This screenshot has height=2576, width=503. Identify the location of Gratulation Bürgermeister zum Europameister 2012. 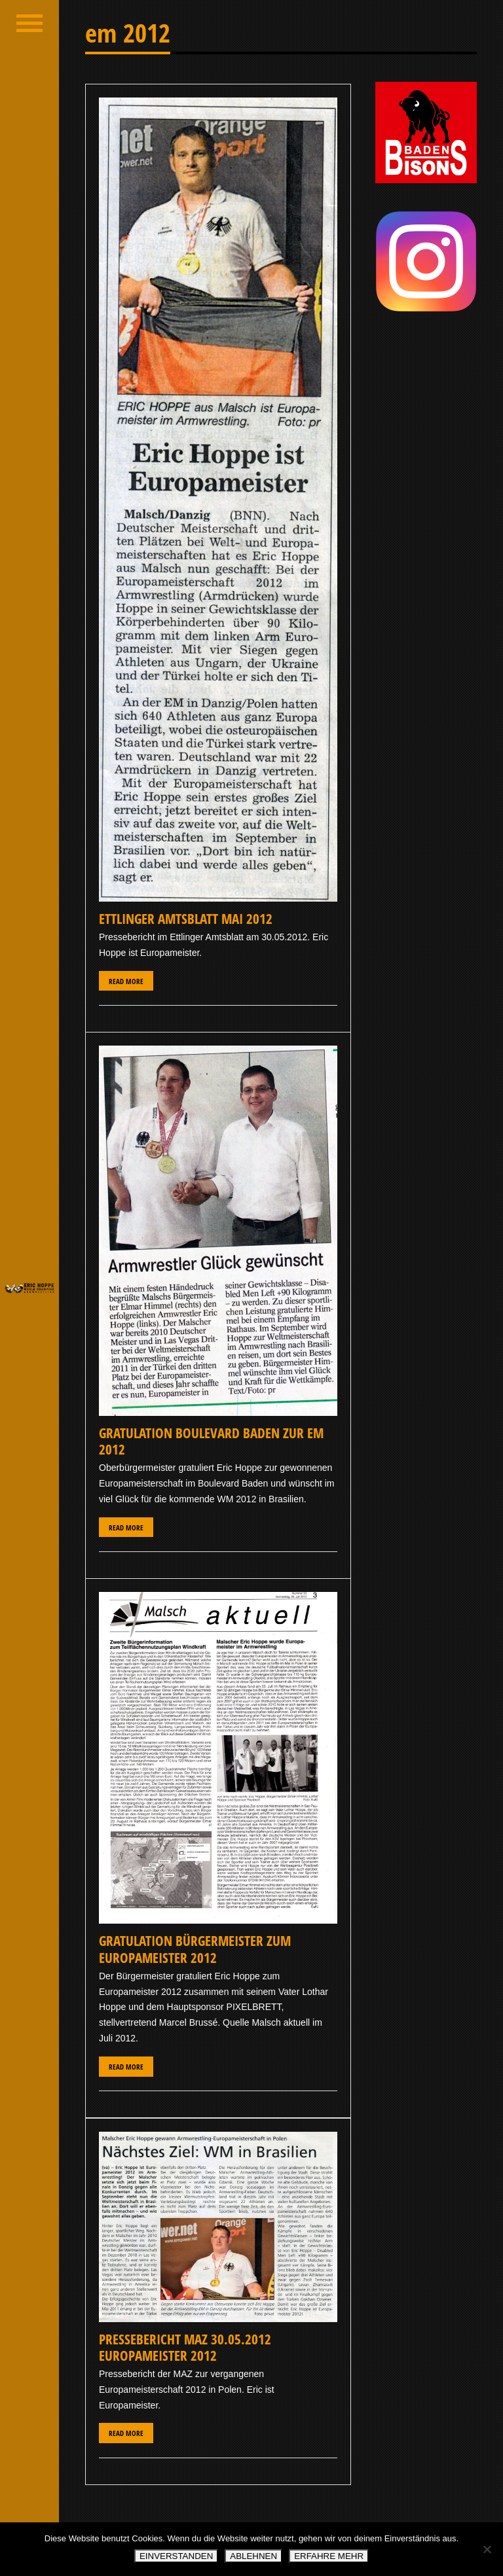
(195, 1949).